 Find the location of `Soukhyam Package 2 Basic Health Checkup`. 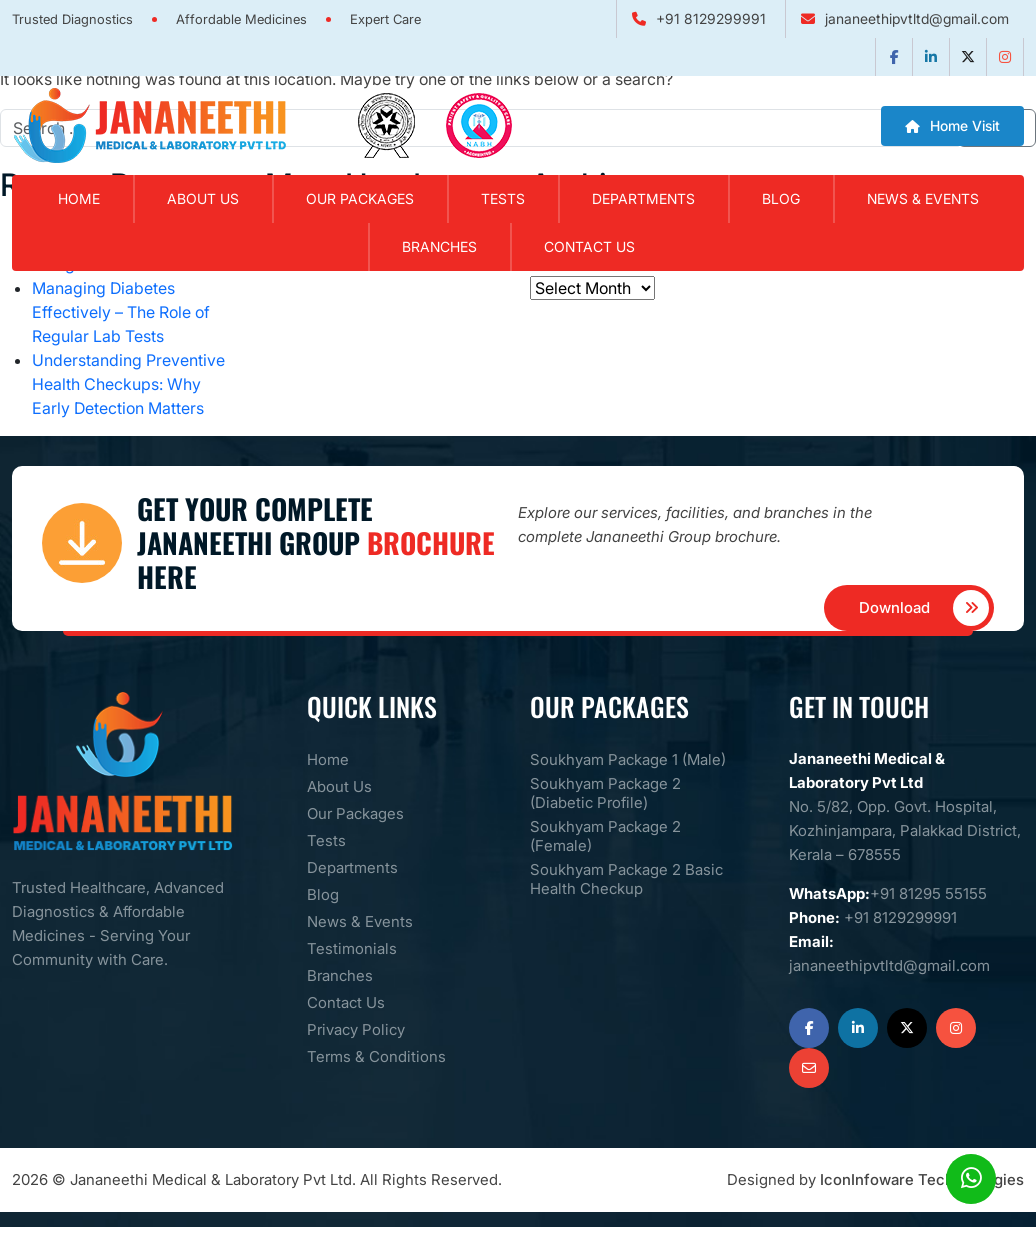

Soukhyam Package 2 Basic Health Checkup is located at coordinates (626, 879).